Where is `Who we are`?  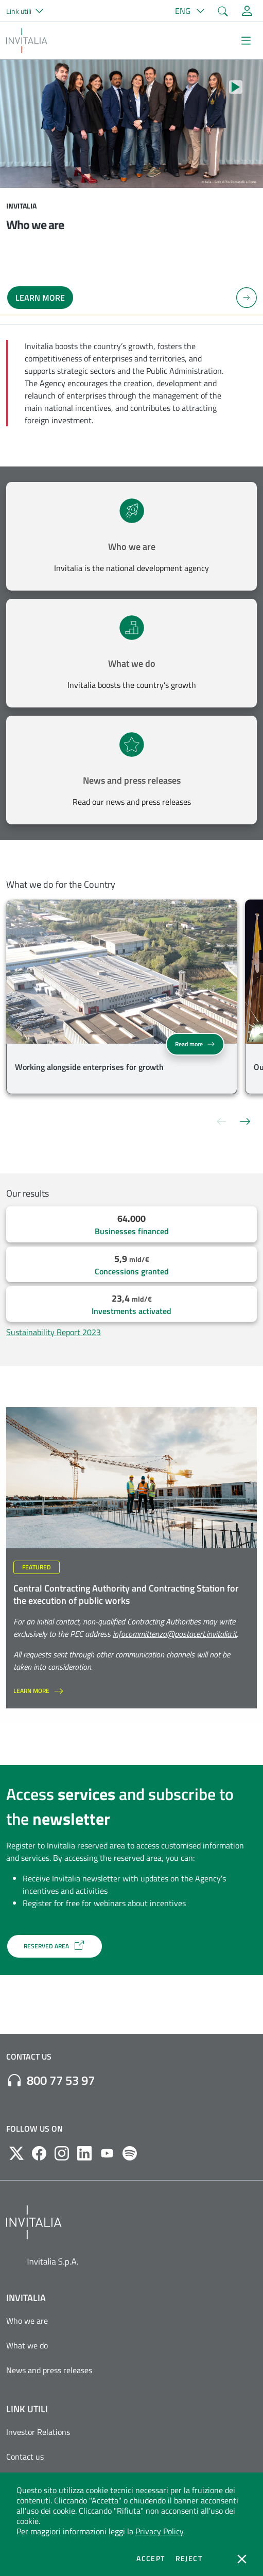
Who we are is located at coordinates (131, 547).